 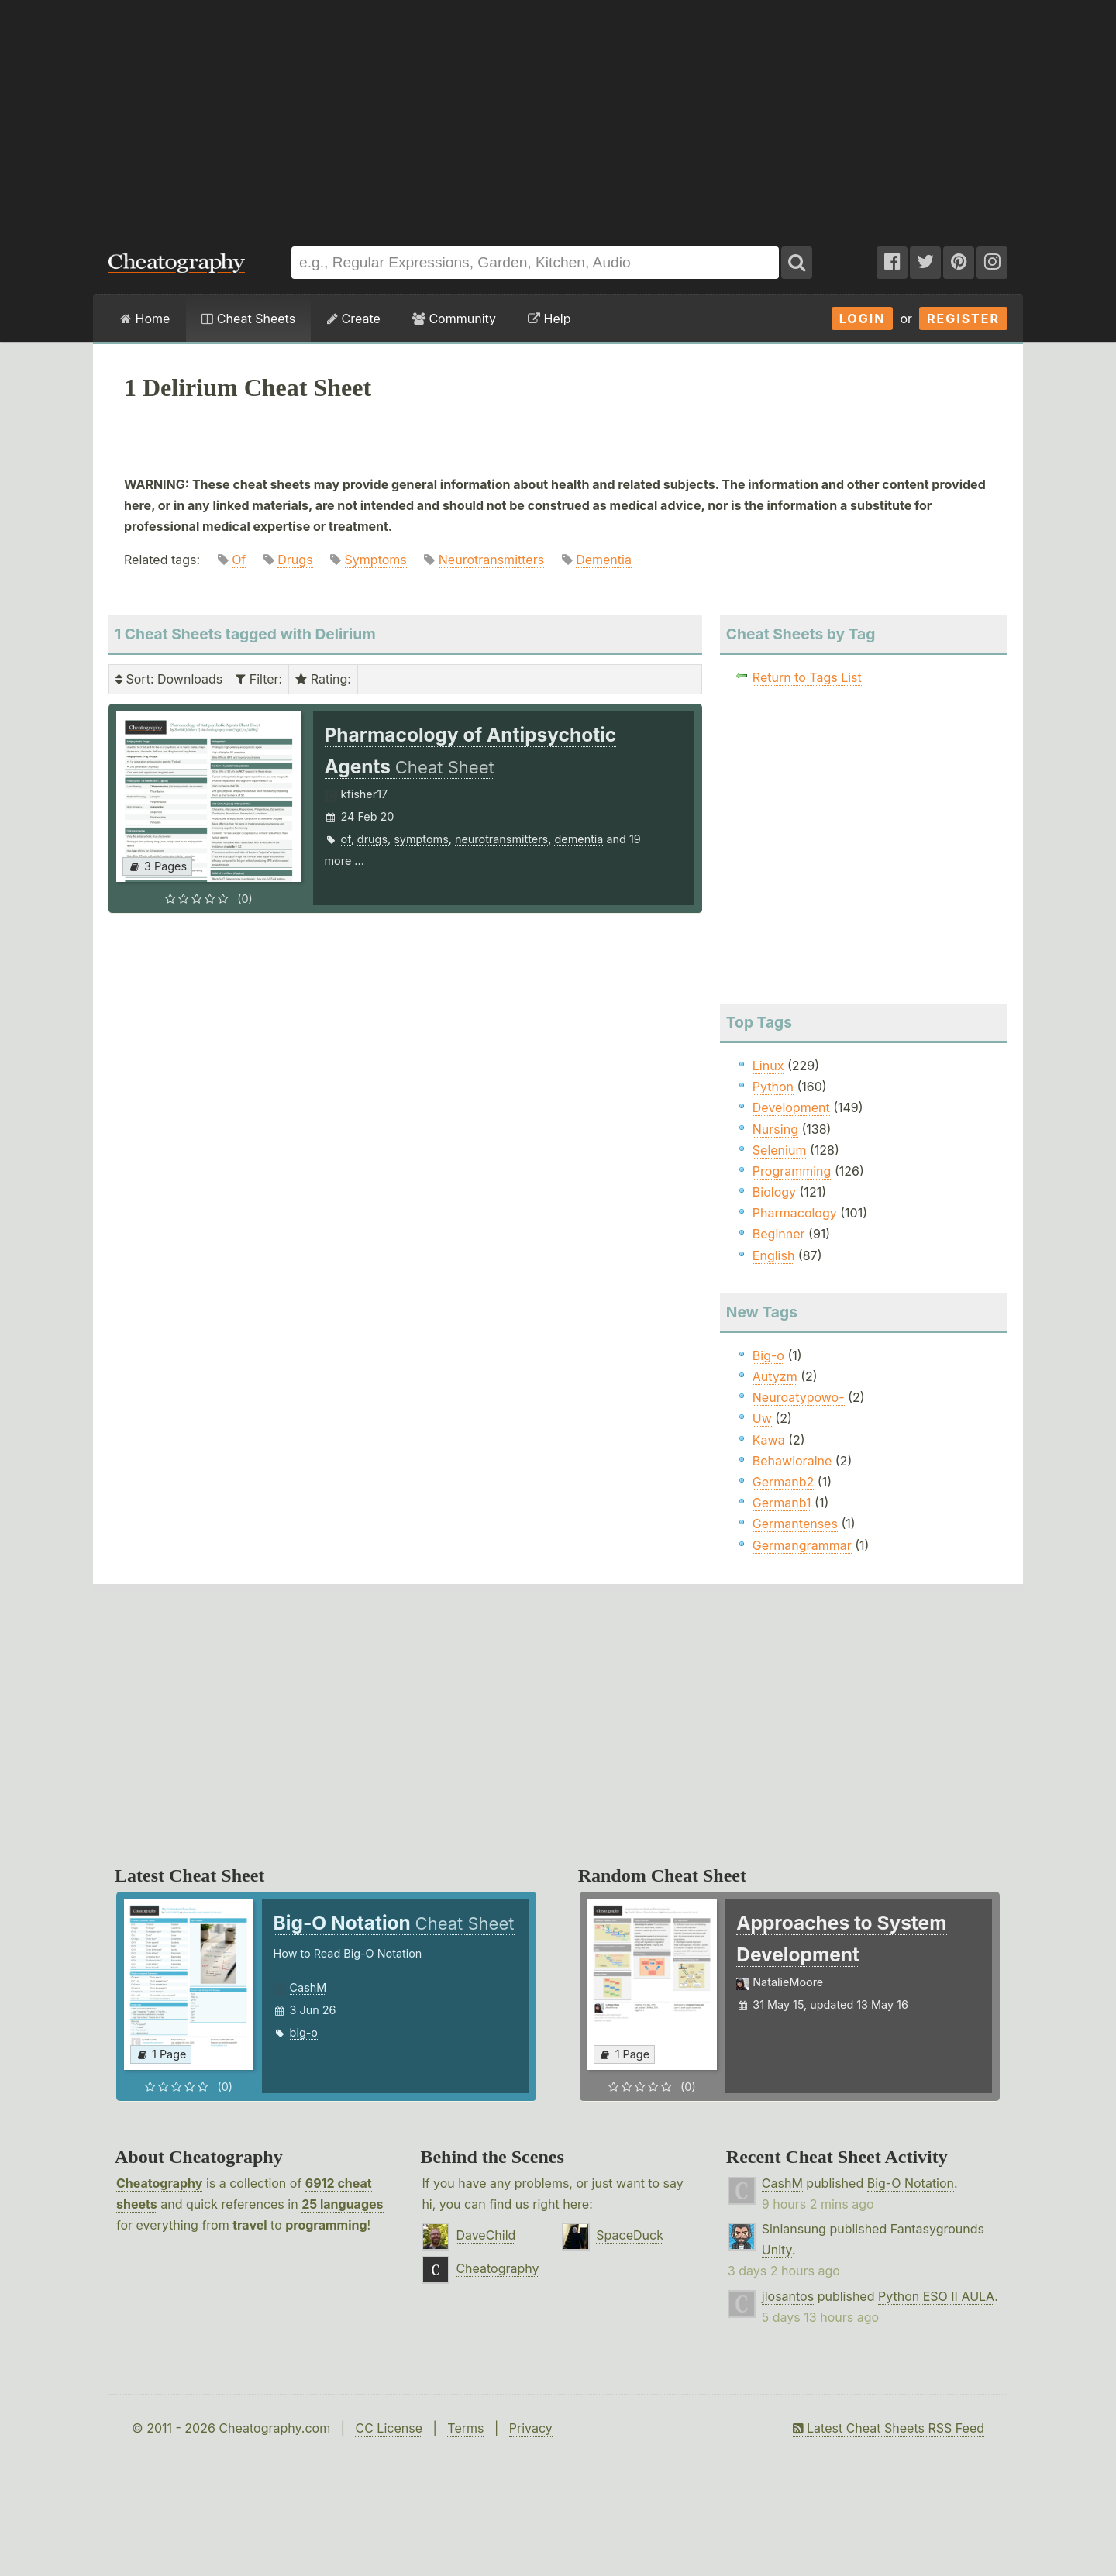 What do you see at coordinates (775, 1129) in the screenshot?
I see `Nursing` at bounding box center [775, 1129].